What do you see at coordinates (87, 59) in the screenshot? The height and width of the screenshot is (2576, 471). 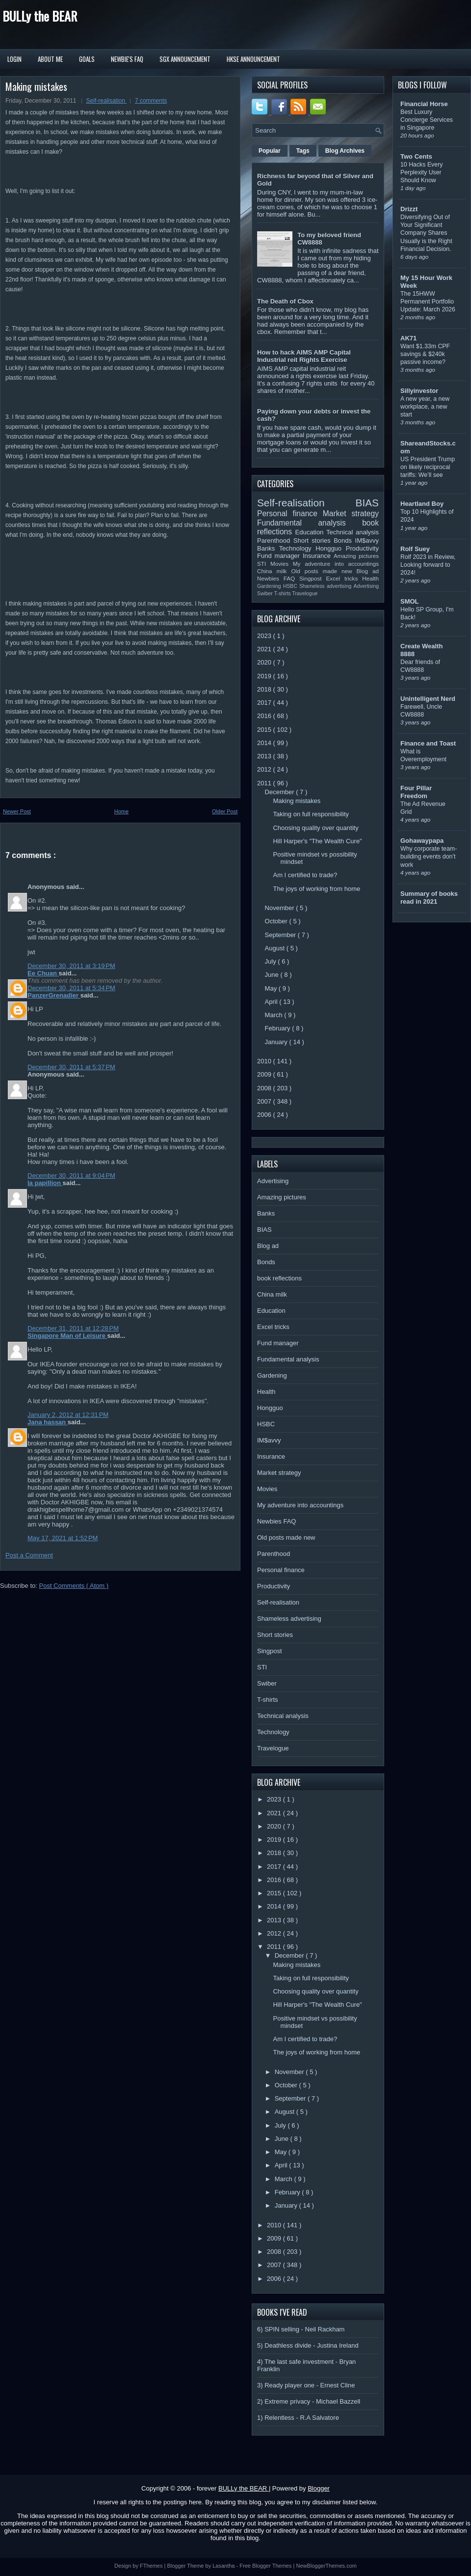 I see `Goals` at bounding box center [87, 59].